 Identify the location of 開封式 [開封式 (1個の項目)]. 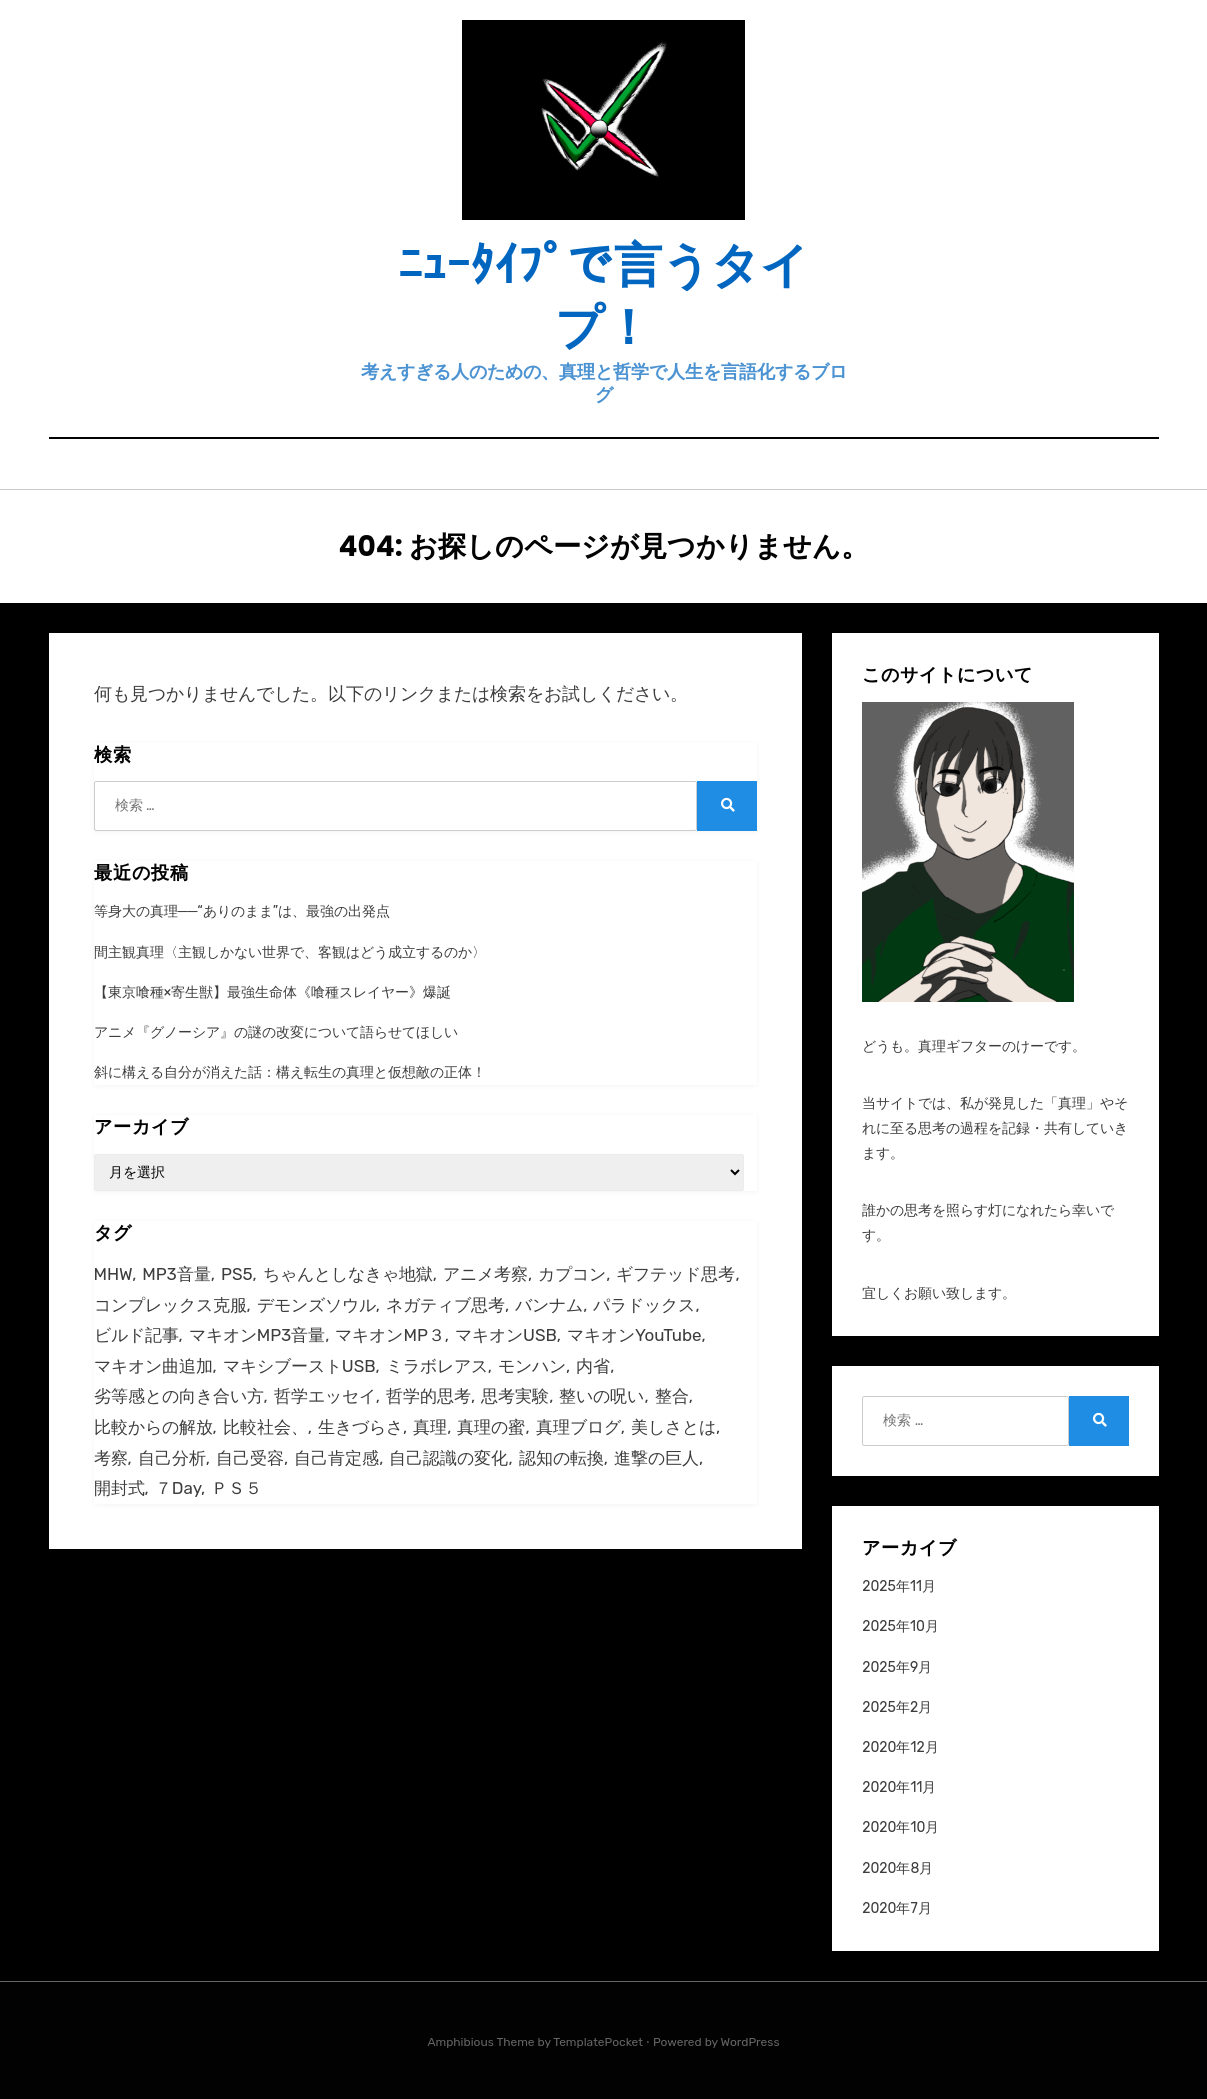
(119, 1488).